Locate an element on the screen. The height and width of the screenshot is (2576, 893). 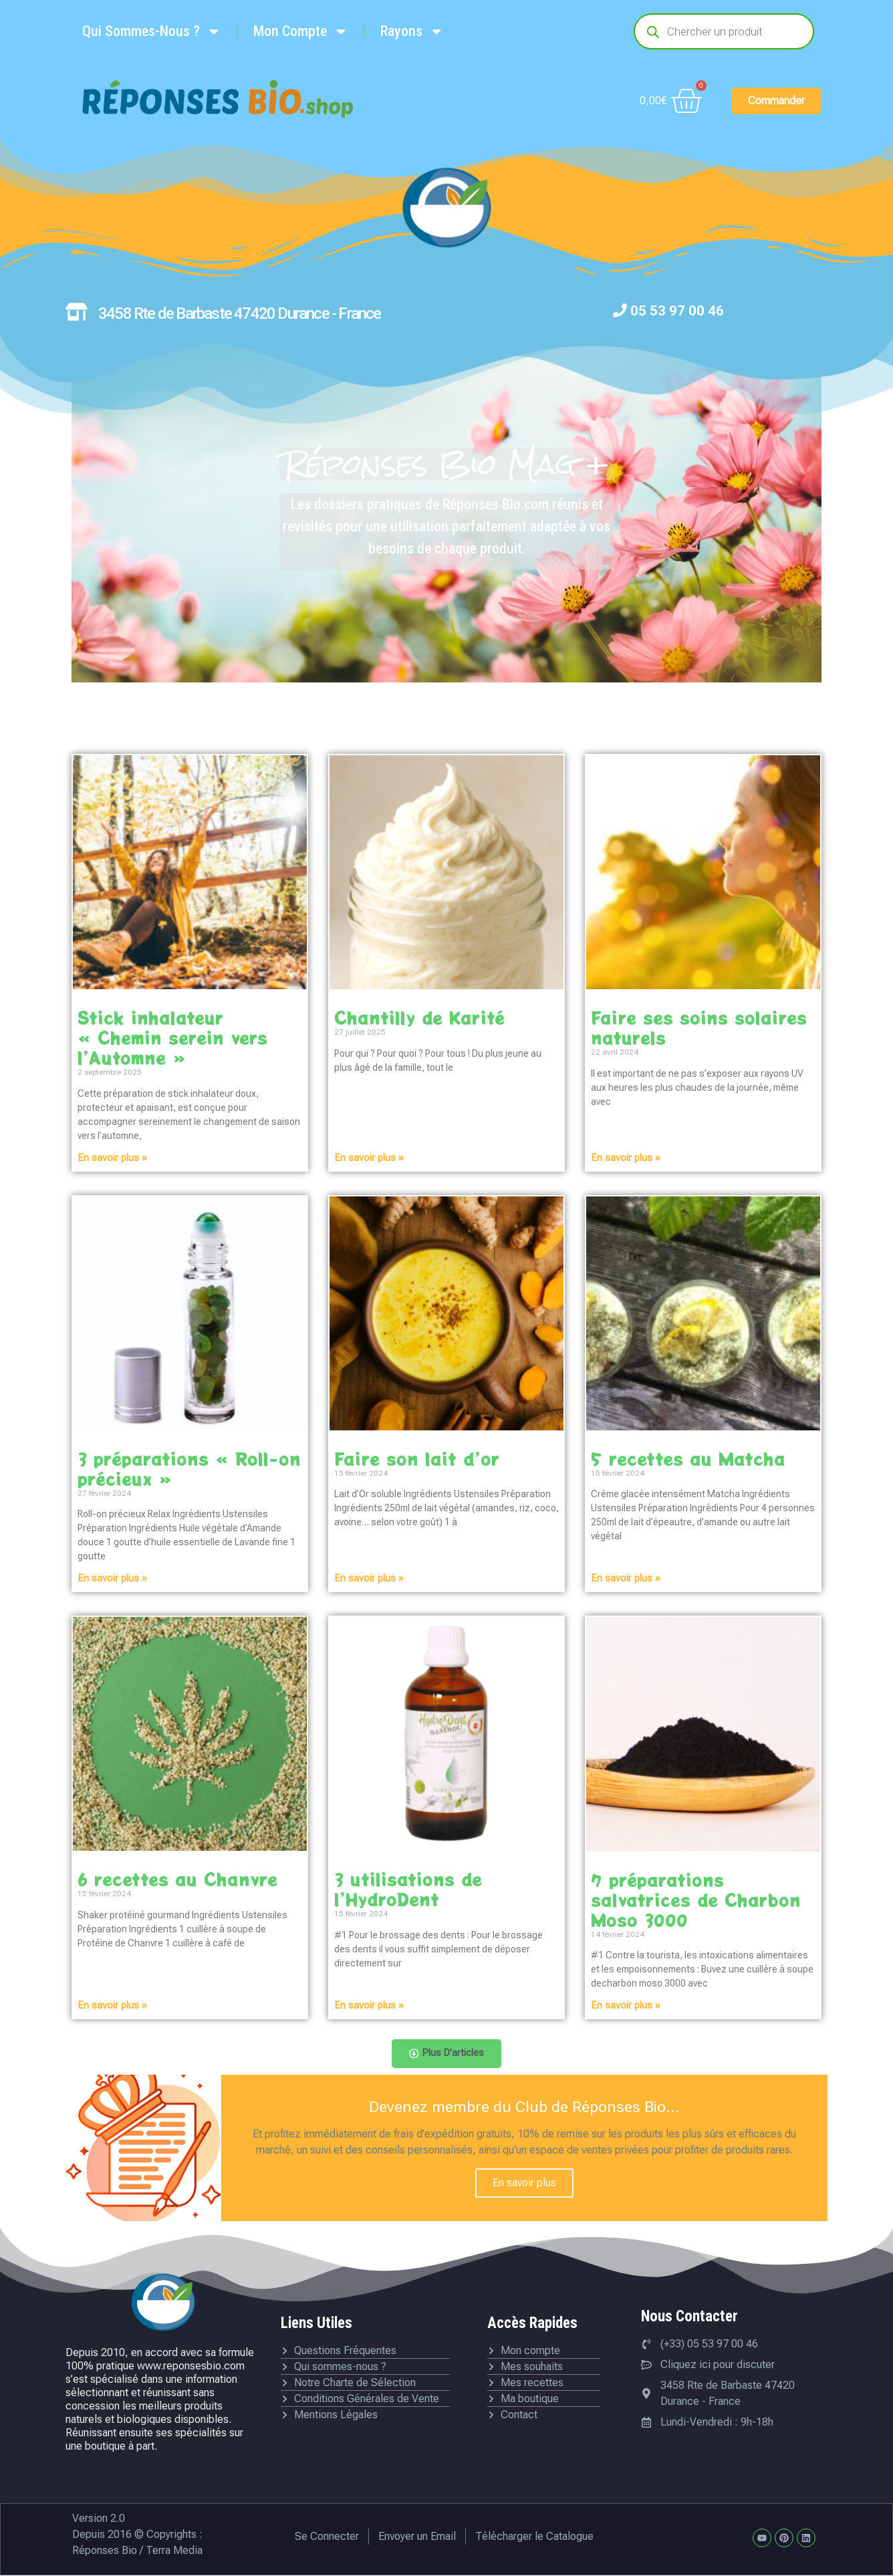
En savoir plus is located at coordinates (524, 2184).